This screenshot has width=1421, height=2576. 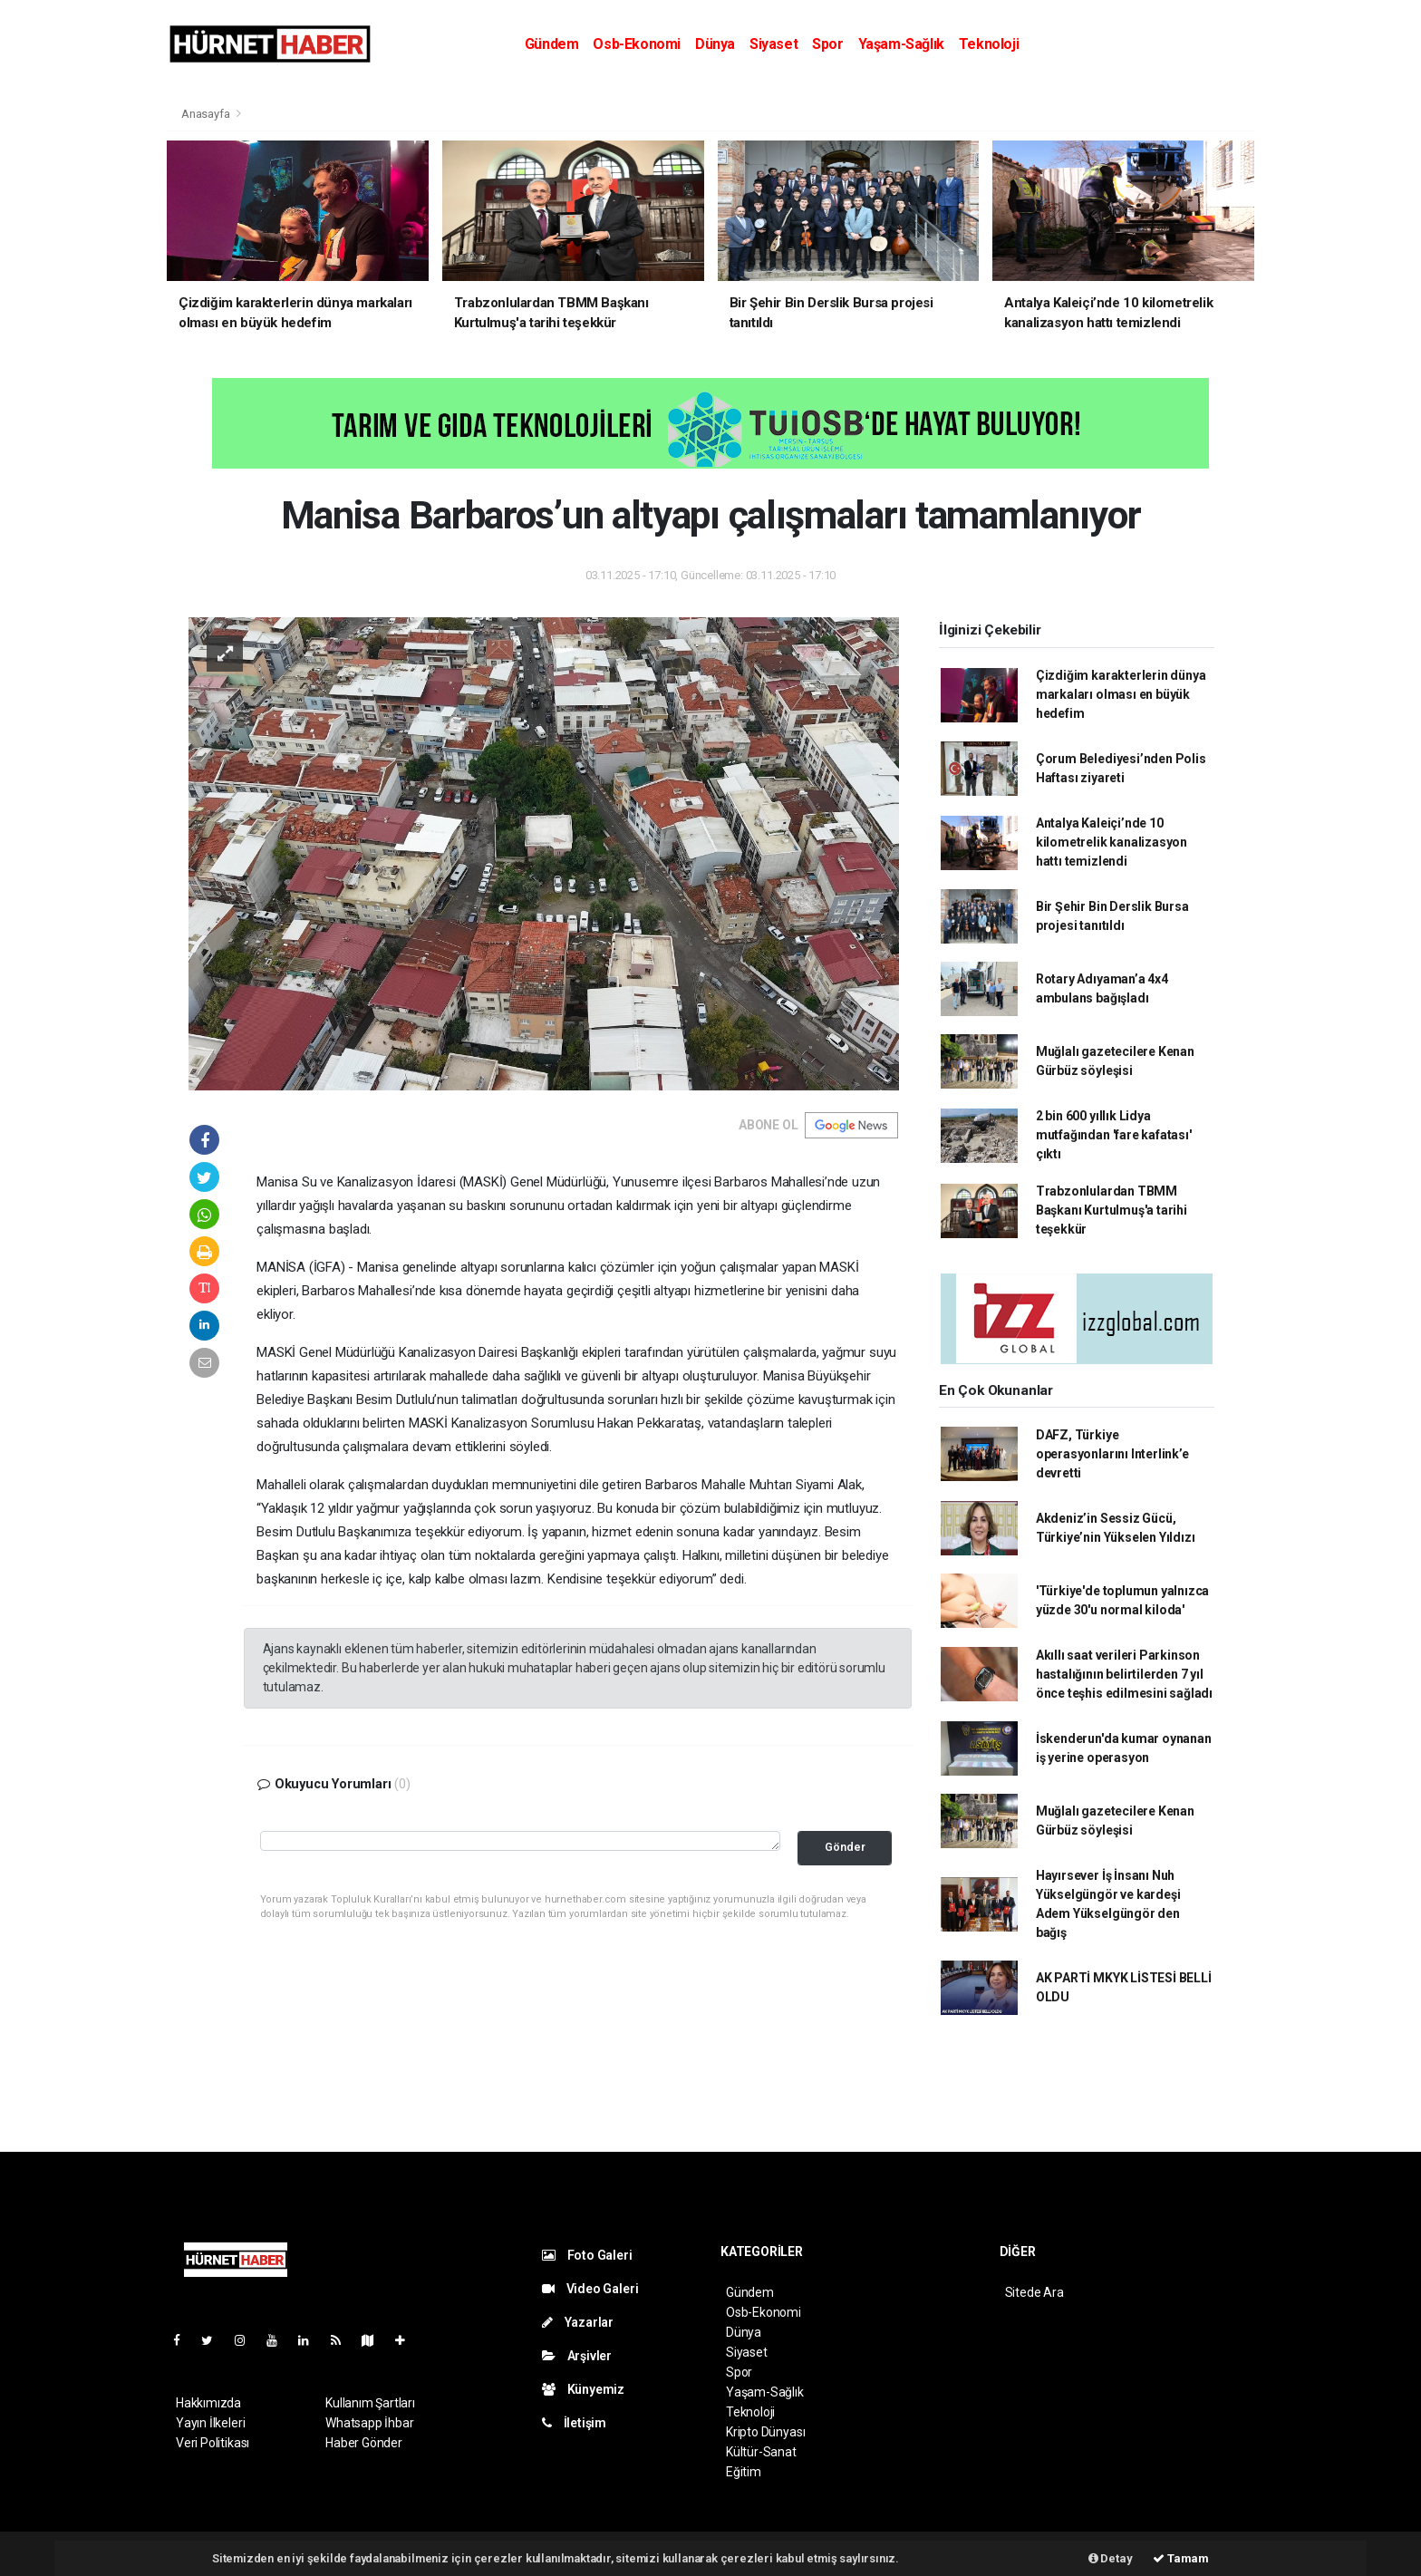 I want to click on Foto Galeri, so click(x=587, y=2255).